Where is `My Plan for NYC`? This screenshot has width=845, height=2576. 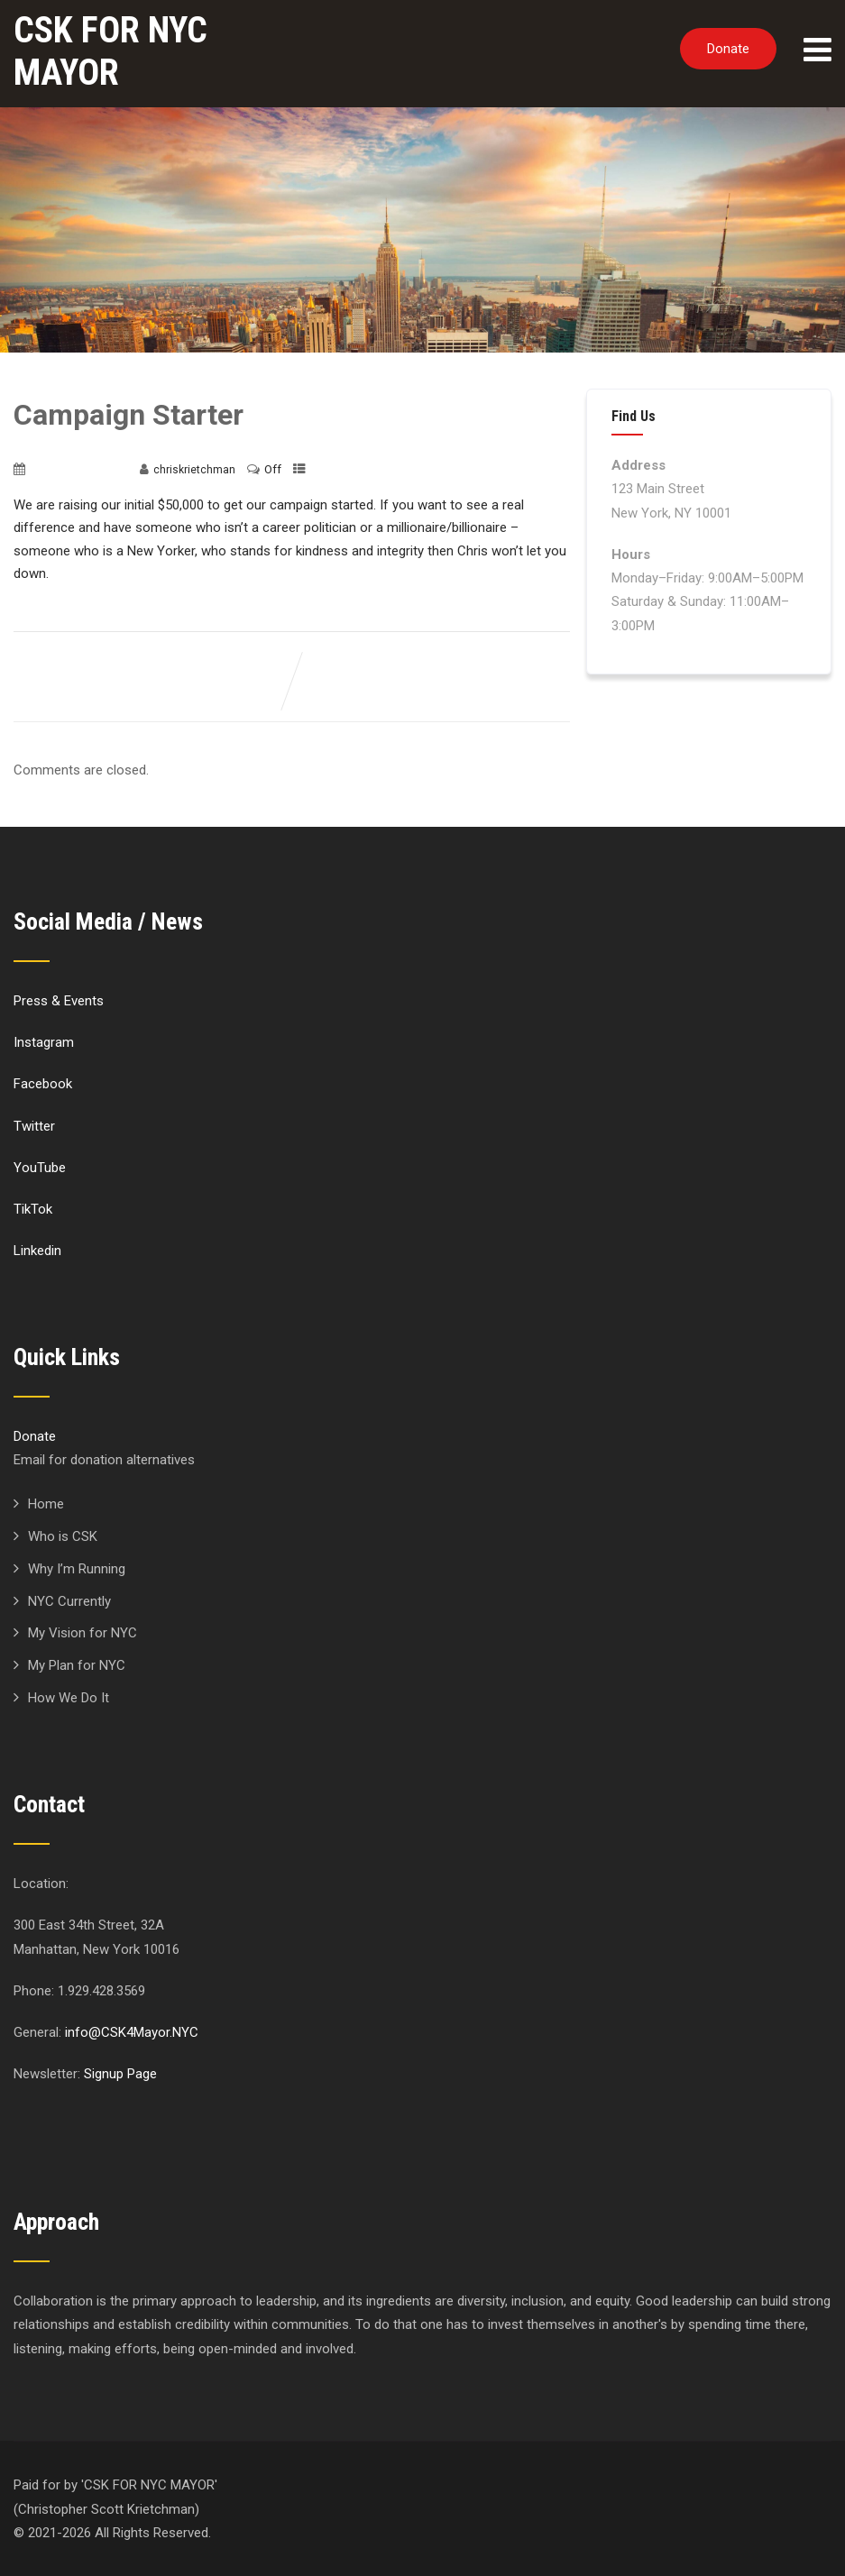 My Plan for NYC is located at coordinates (76, 1665).